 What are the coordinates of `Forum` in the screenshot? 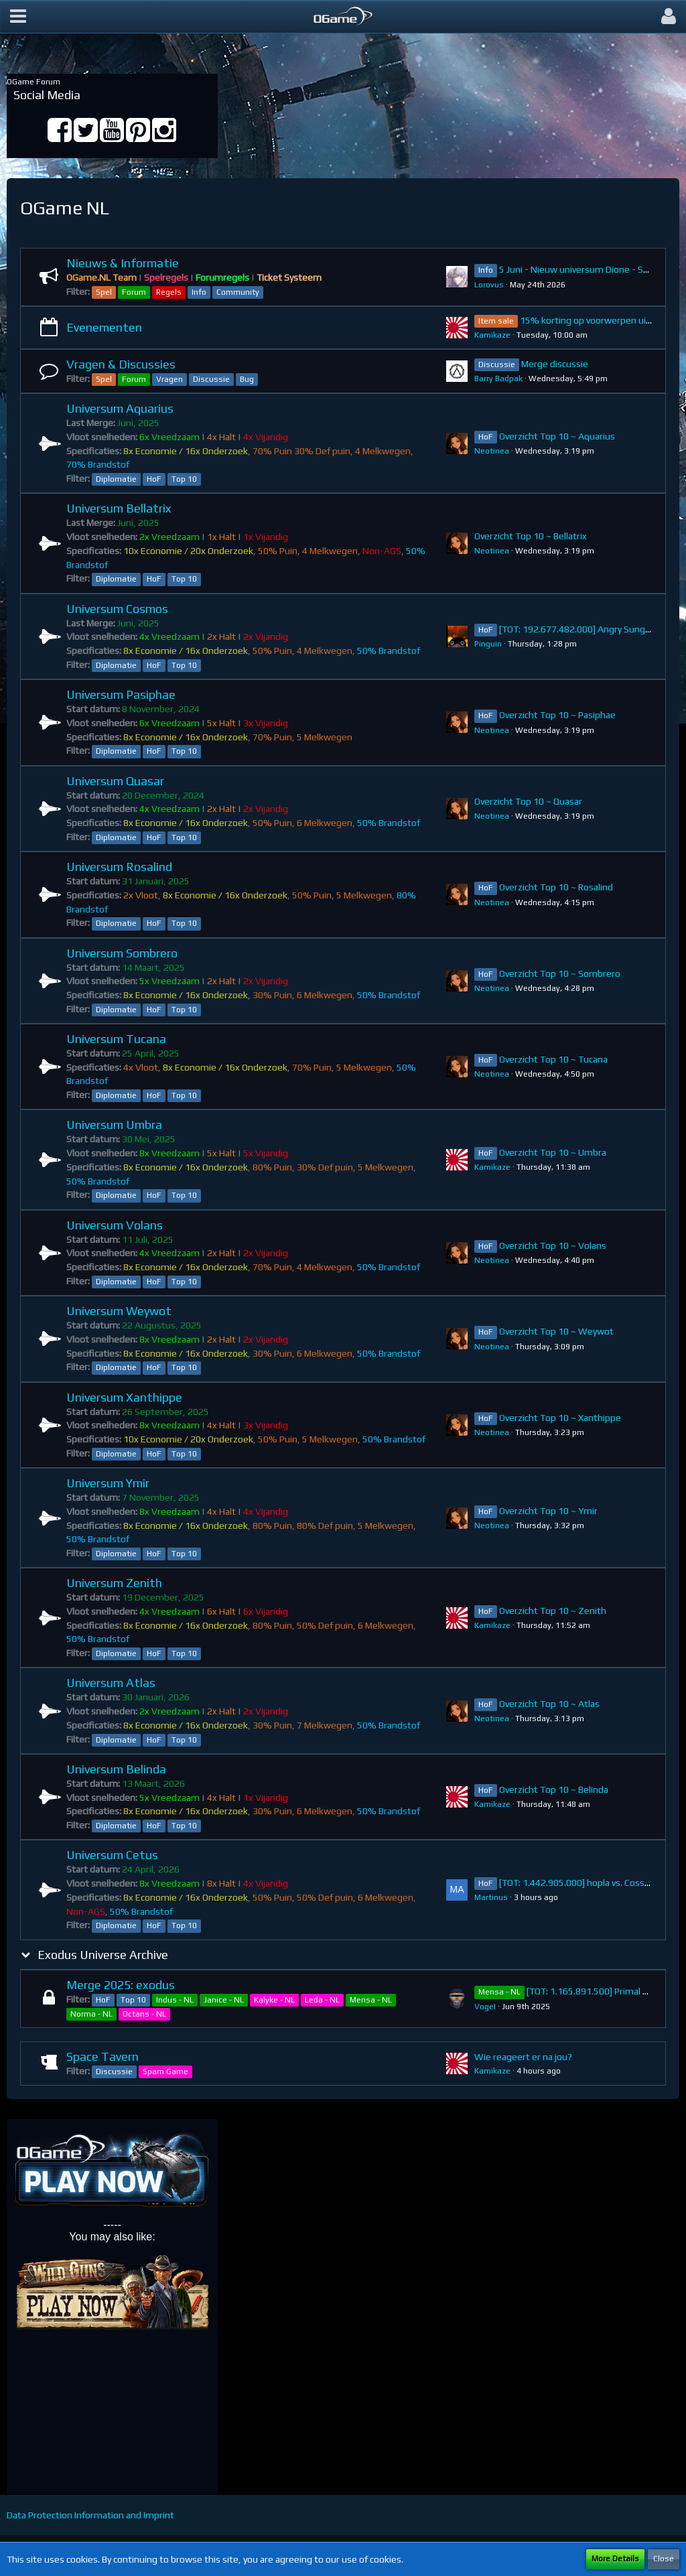 It's located at (134, 292).